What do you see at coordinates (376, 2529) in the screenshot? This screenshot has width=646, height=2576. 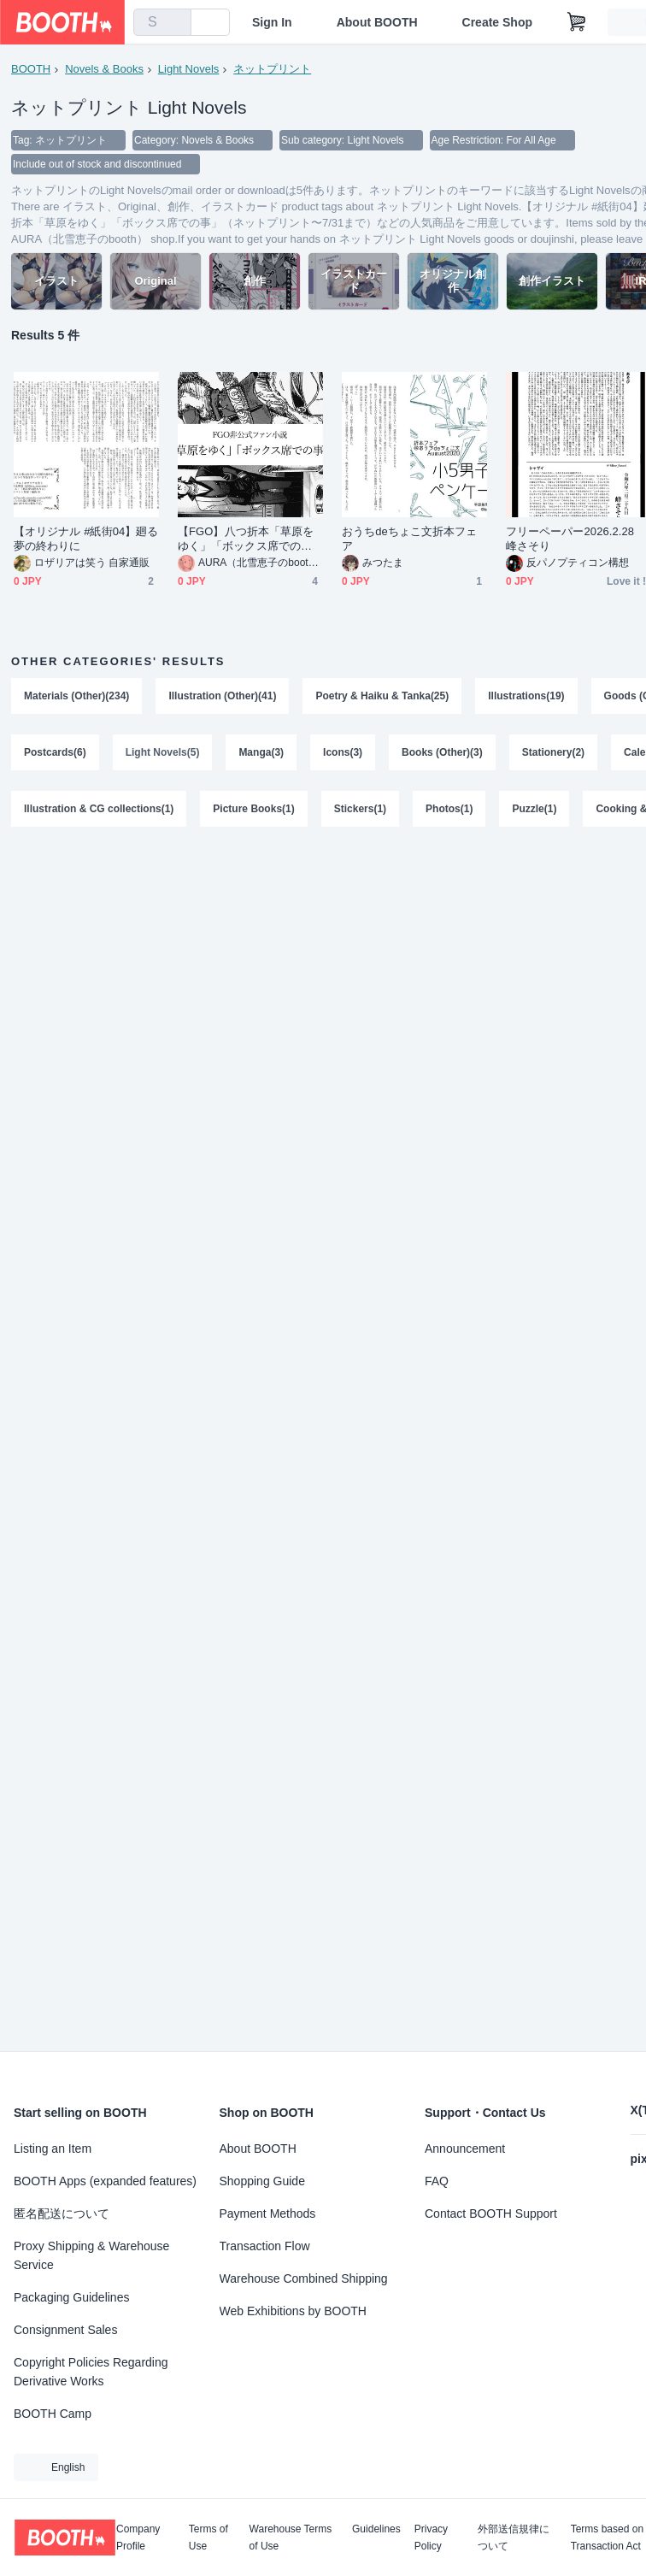 I see `Guidelines` at bounding box center [376, 2529].